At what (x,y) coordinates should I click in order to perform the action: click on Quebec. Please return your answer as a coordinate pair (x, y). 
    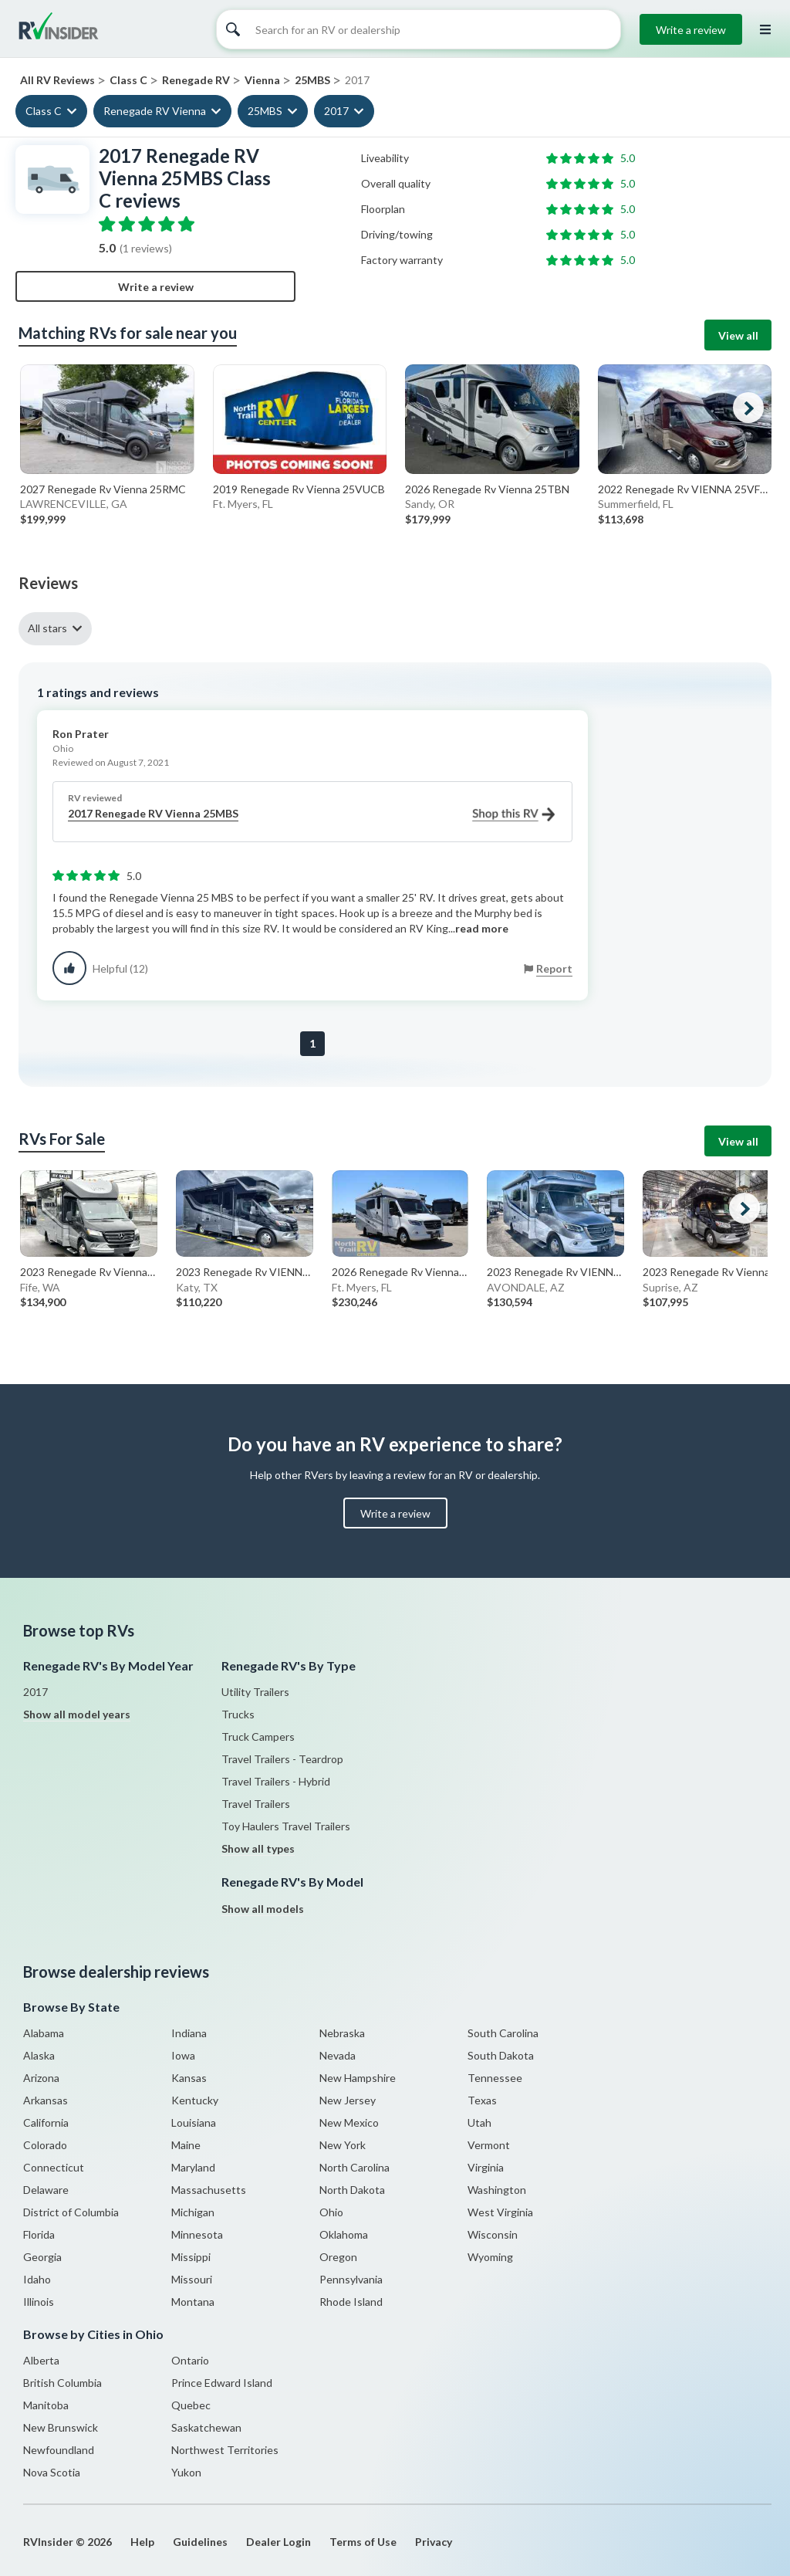
    Looking at the image, I should click on (191, 2405).